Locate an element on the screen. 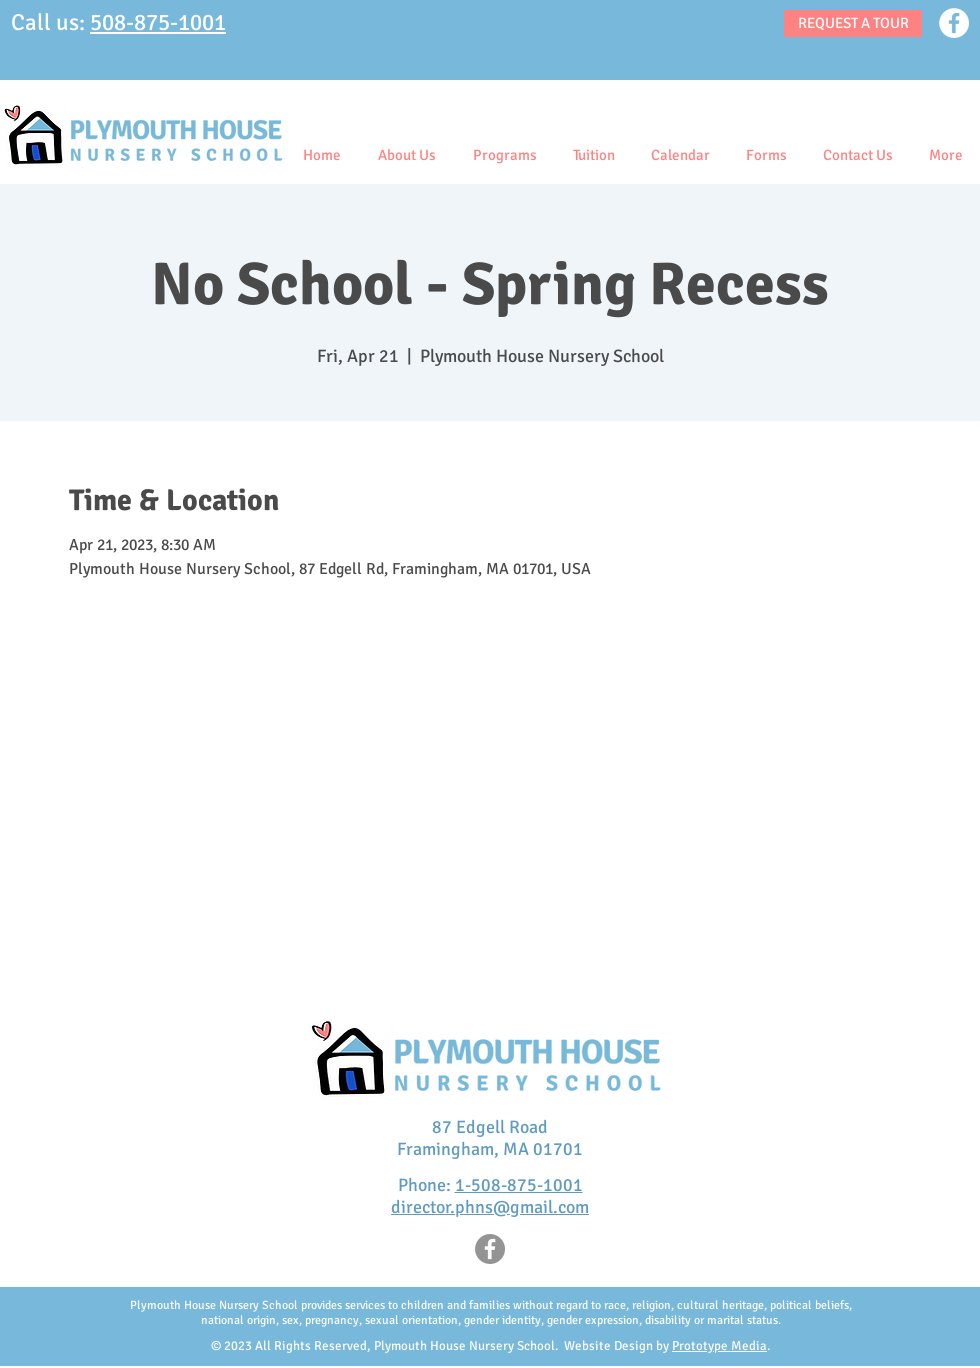 This screenshot has width=980, height=1368. Prototype Media is located at coordinates (719, 1346).